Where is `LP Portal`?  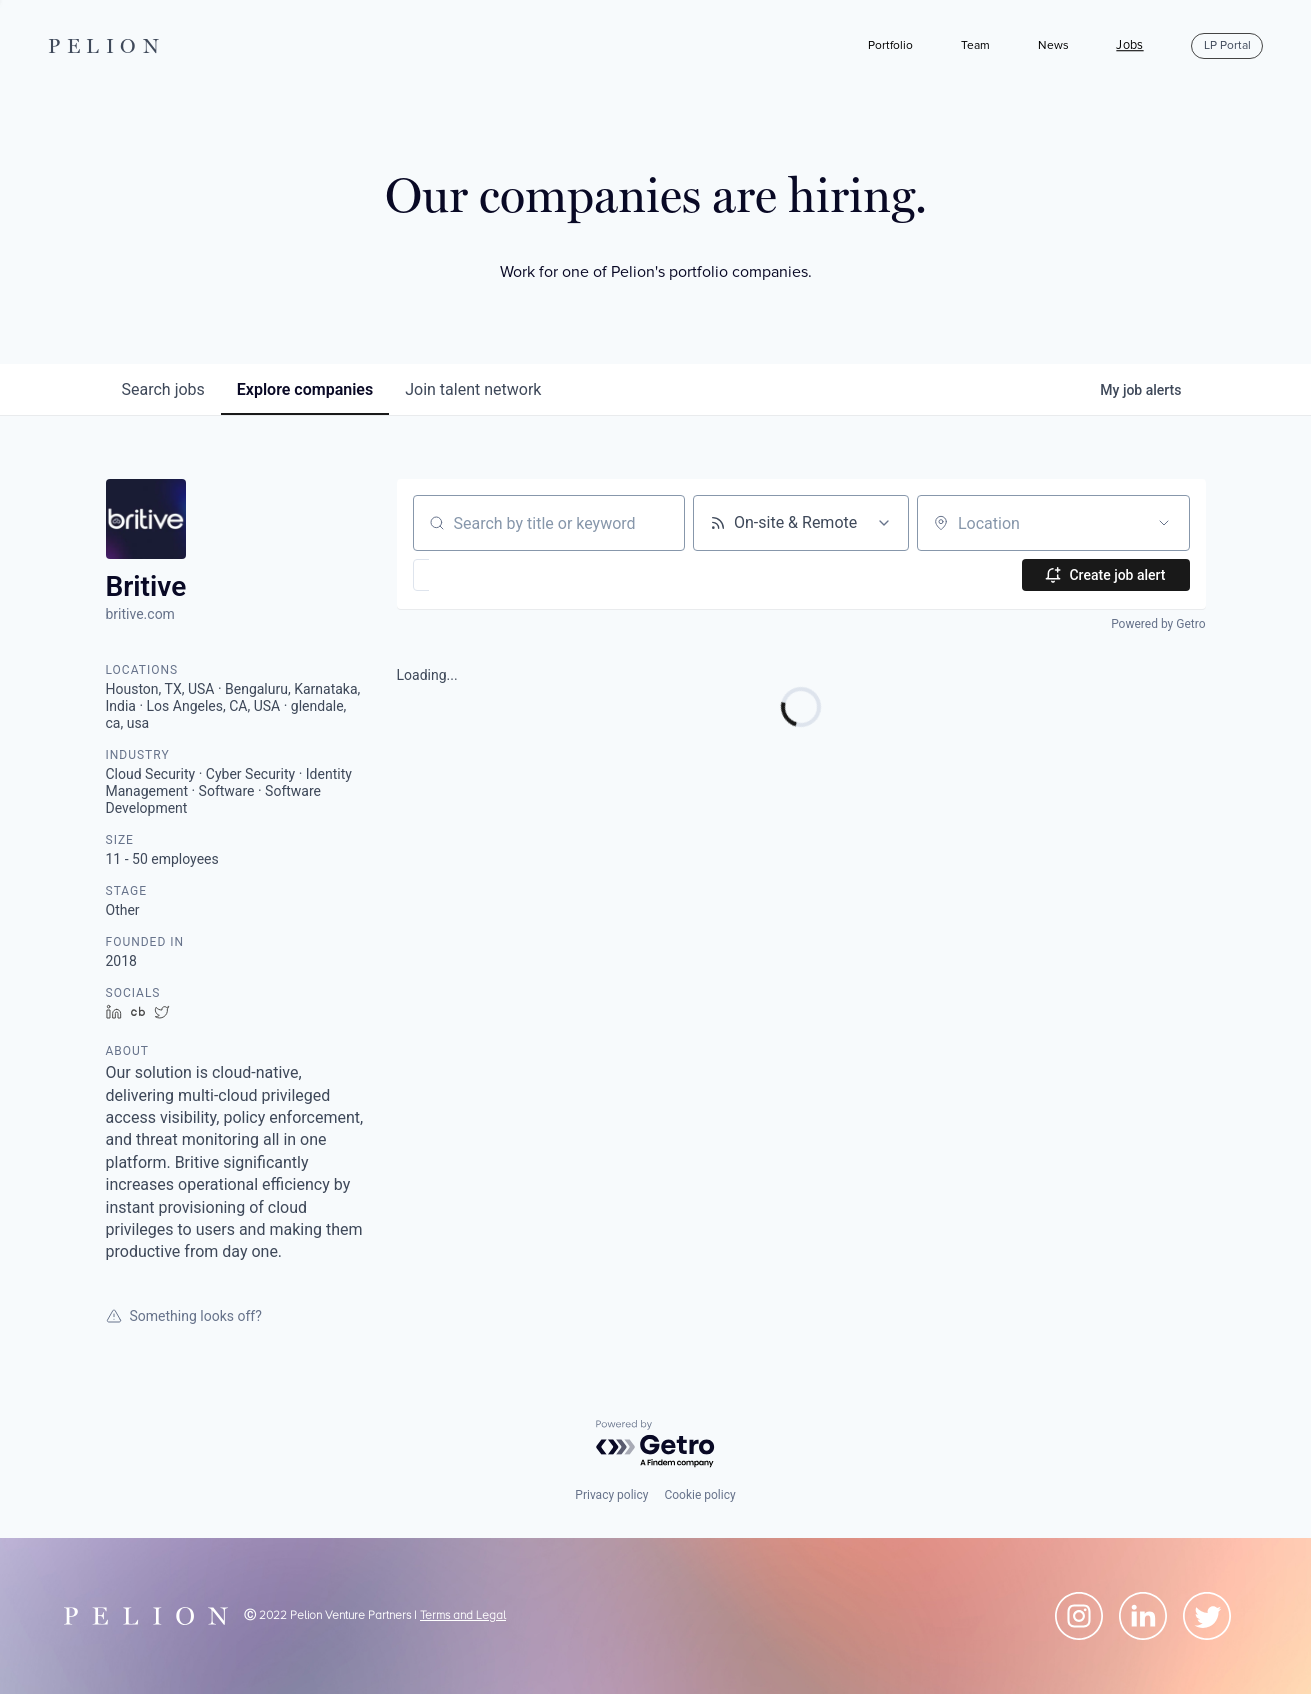
LP Portal is located at coordinates (1227, 45).